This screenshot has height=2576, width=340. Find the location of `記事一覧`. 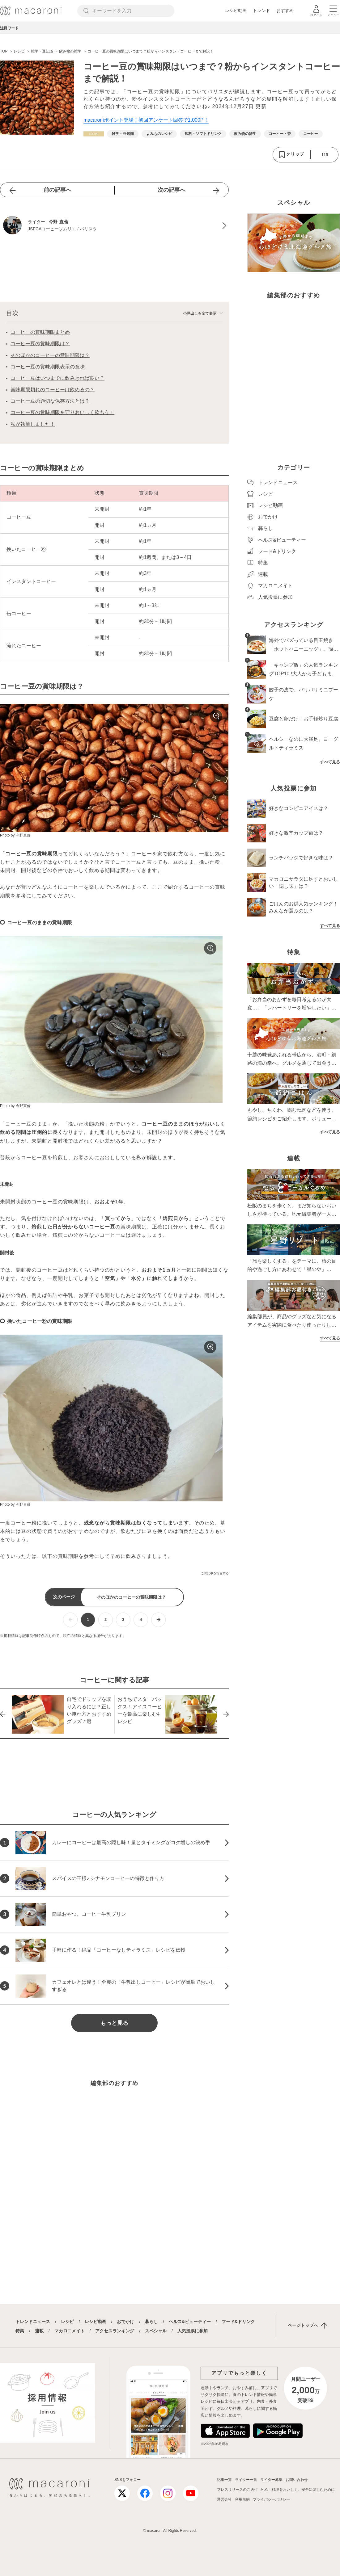

記事一覧 is located at coordinates (224, 2479).